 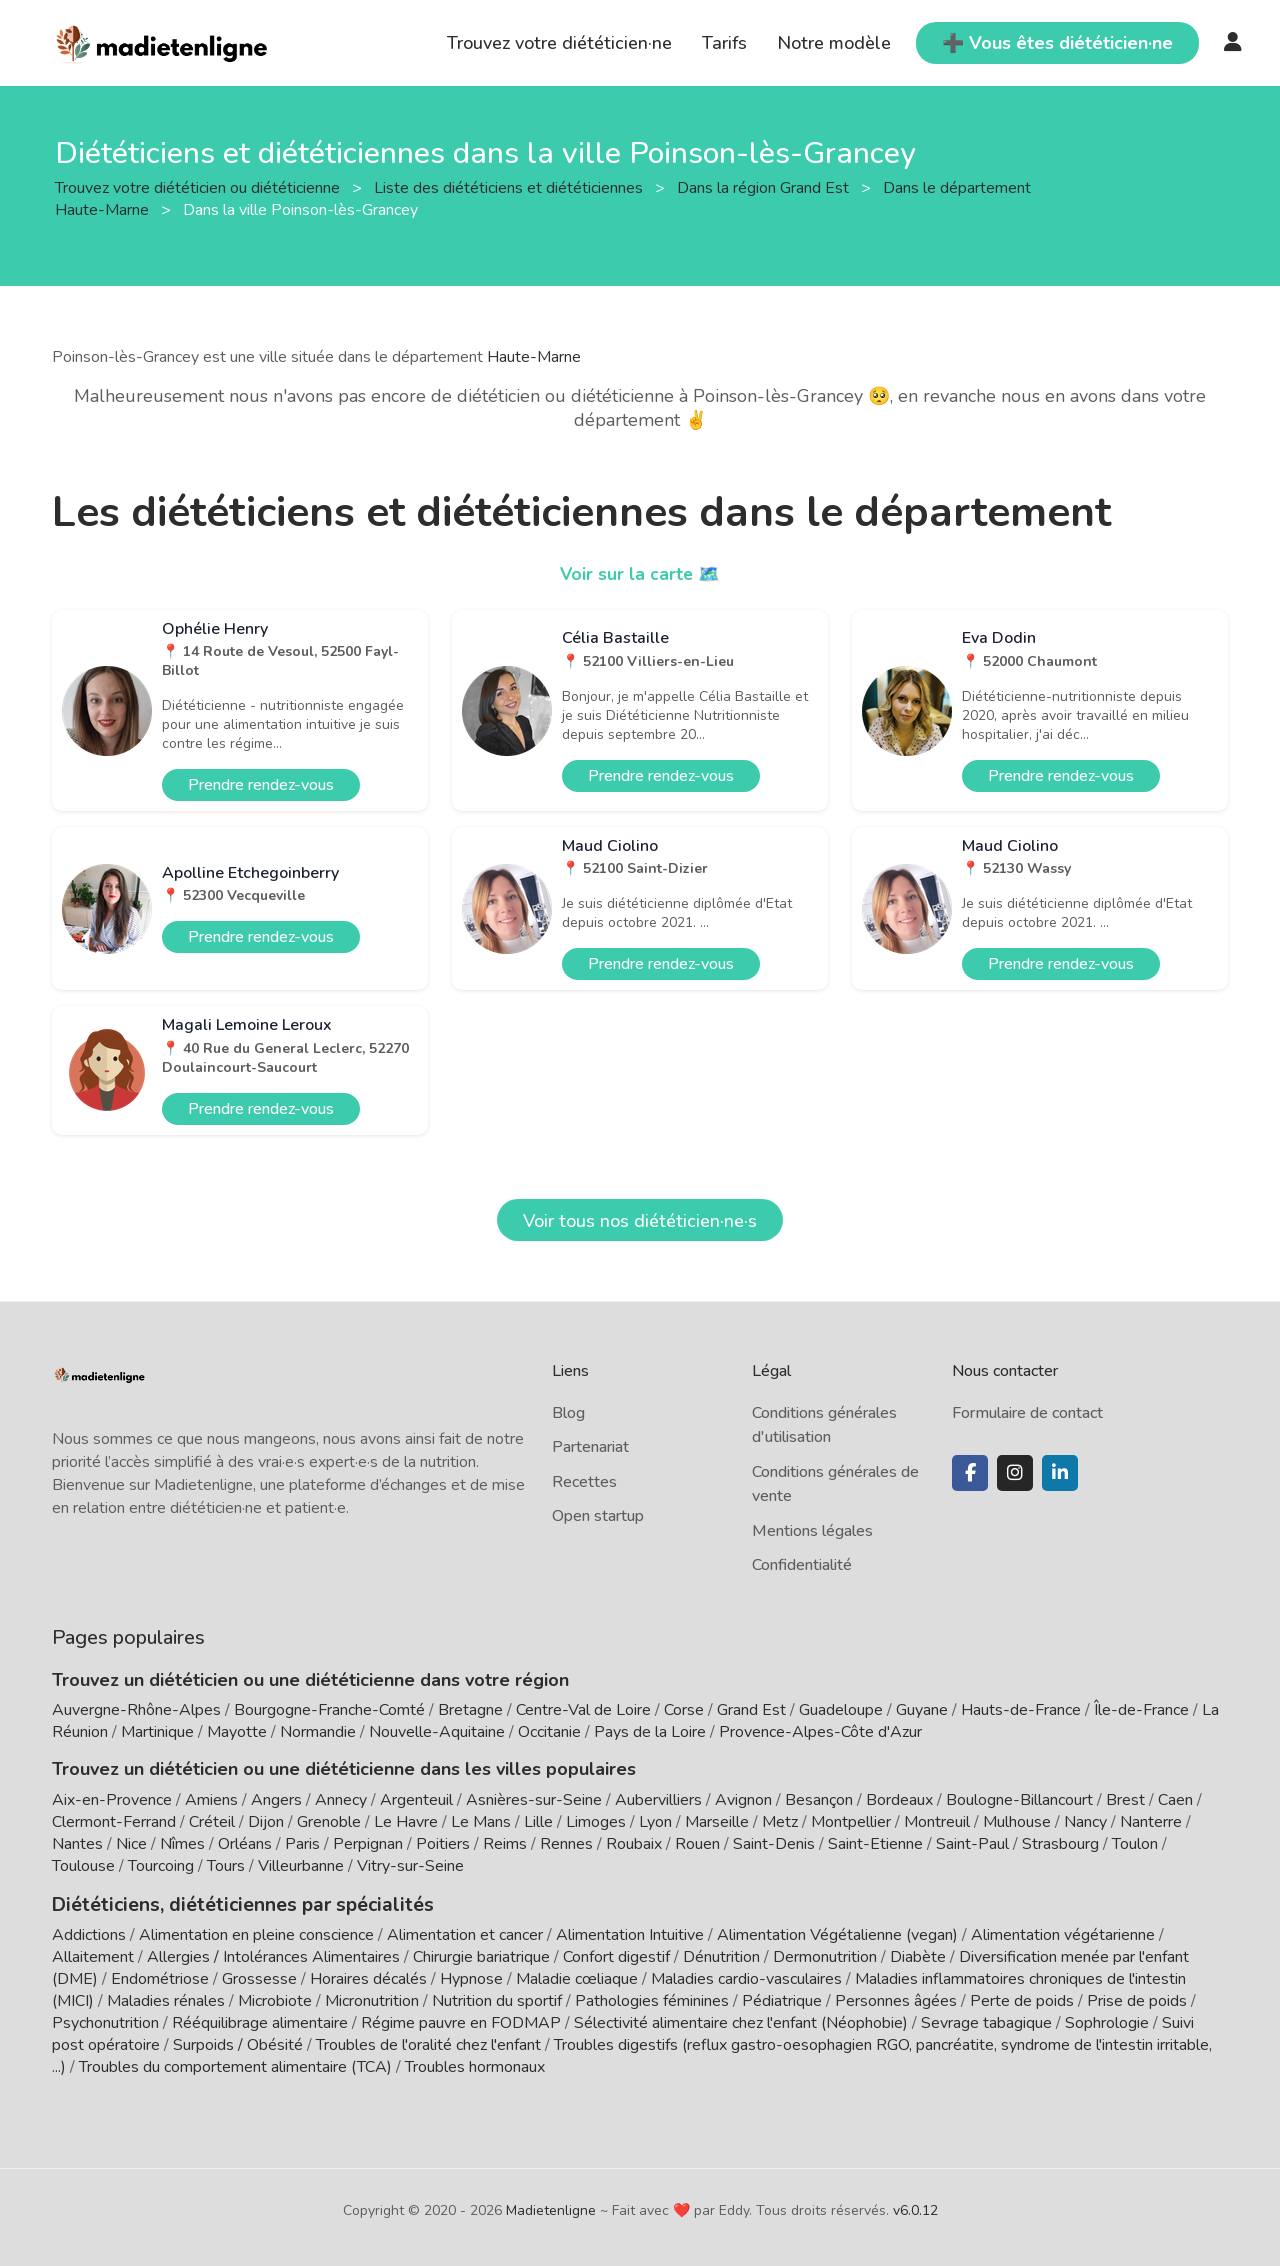 What do you see at coordinates (77, 1844) in the screenshot?
I see `Nantes` at bounding box center [77, 1844].